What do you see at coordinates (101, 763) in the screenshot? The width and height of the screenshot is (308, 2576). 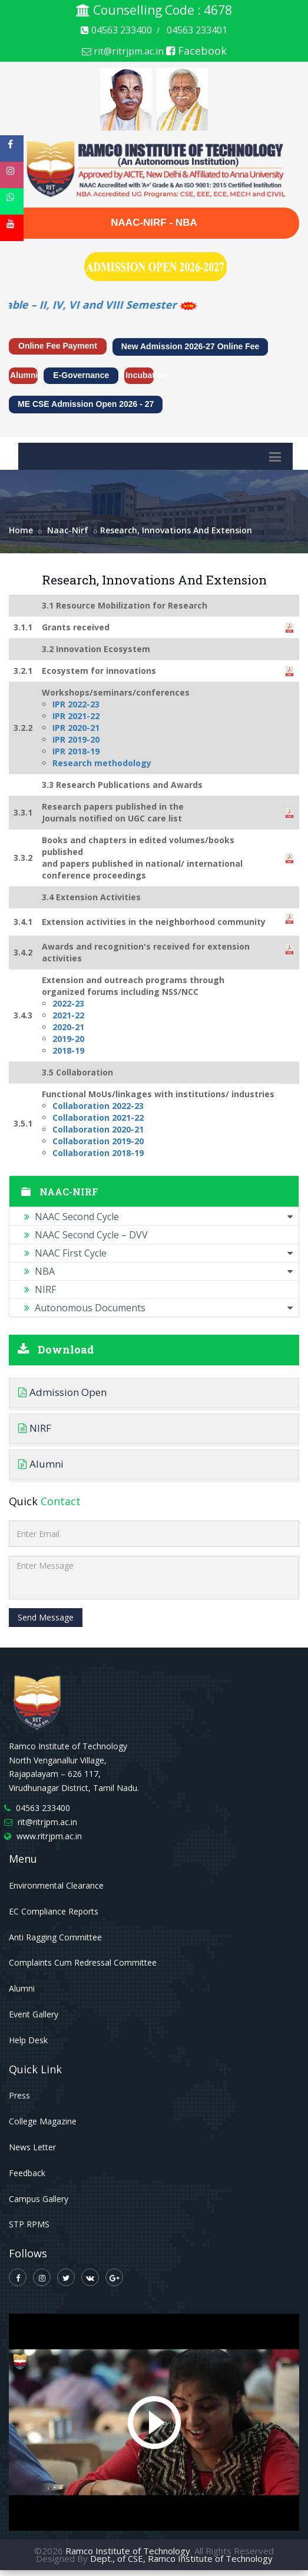 I see `Research methodology` at bounding box center [101, 763].